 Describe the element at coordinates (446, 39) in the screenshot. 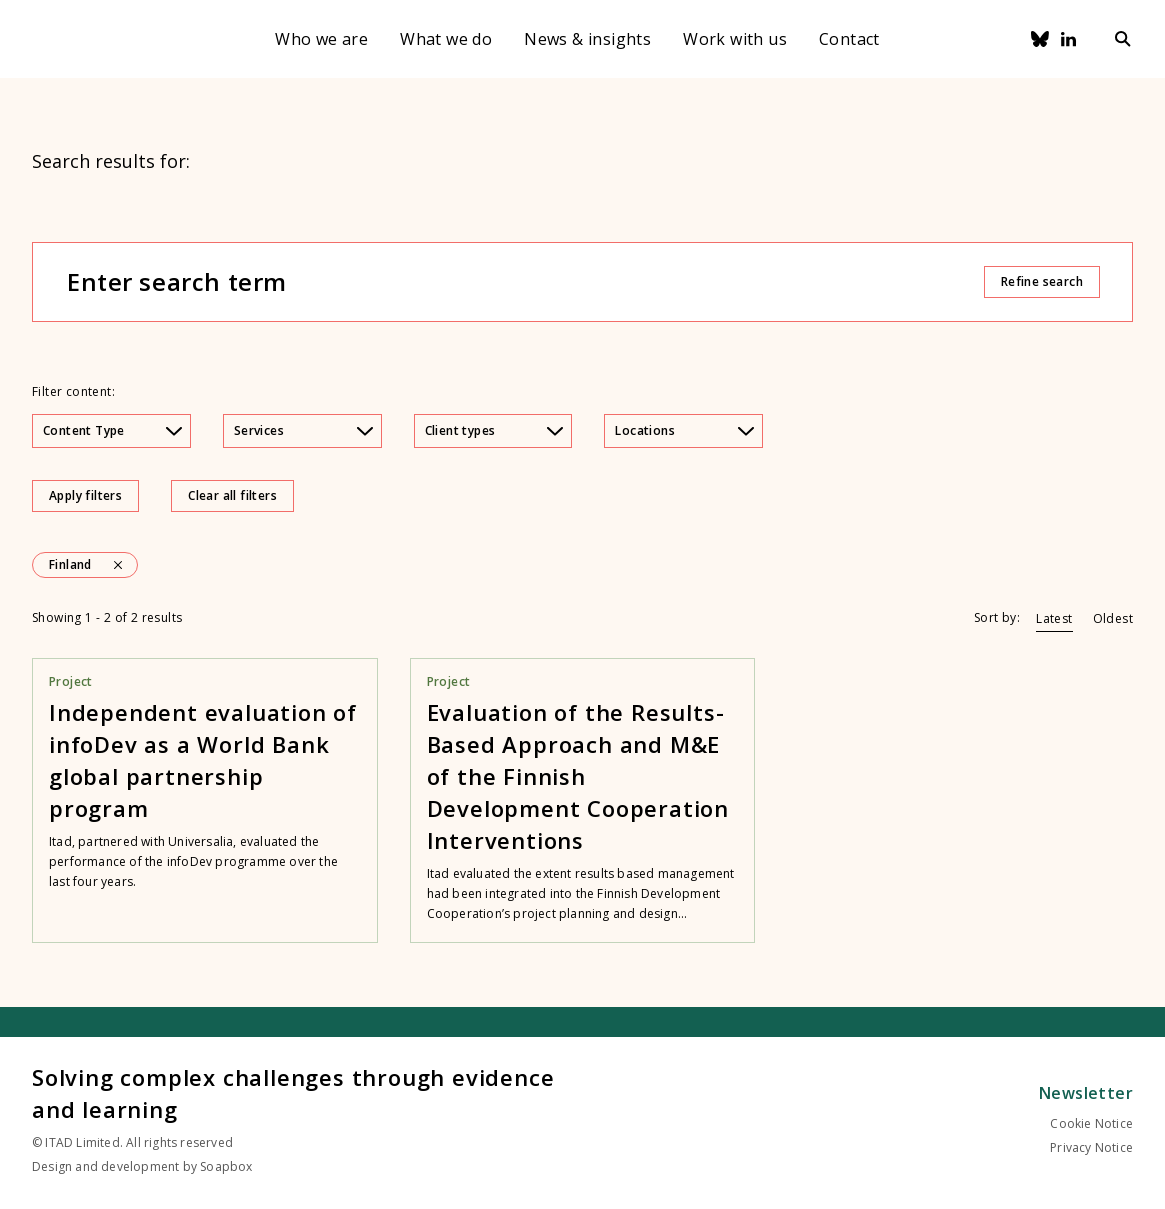

I see `What we do` at that location.